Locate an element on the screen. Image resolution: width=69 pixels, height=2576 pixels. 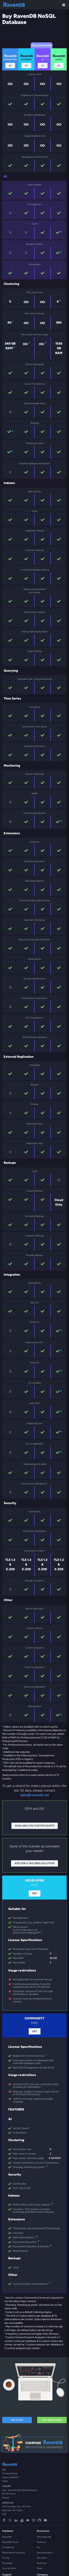
Ask for a tailored solution is located at coordinates (34, 1863).